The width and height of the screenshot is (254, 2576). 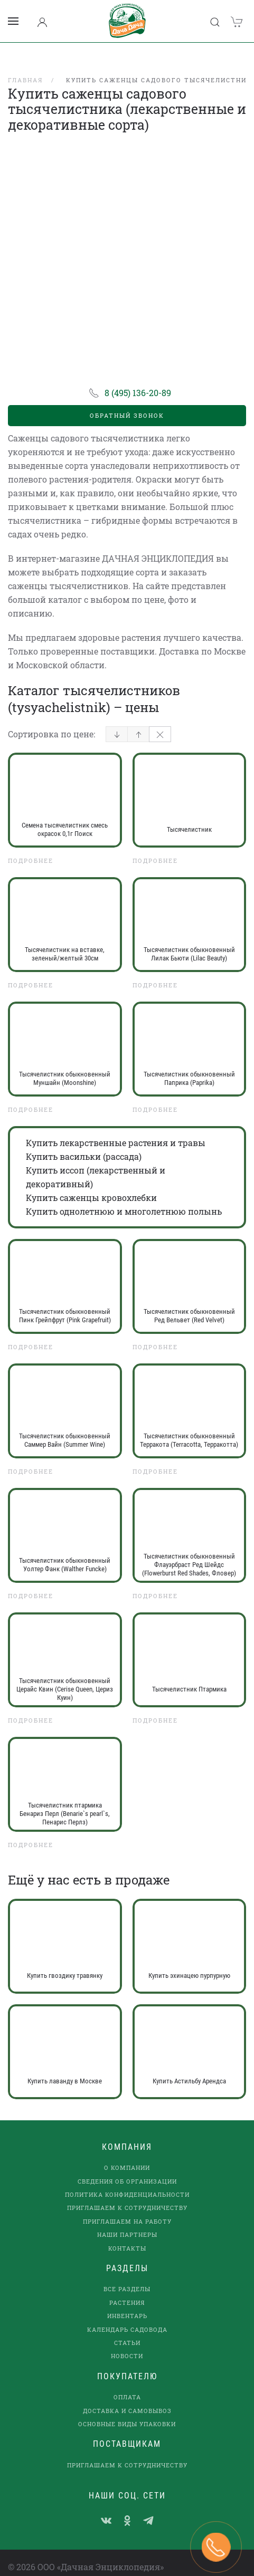 What do you see at coordinates (127, 2276) in the screenshot?
I see `Все разделы` at bounding box center [127, 2276].